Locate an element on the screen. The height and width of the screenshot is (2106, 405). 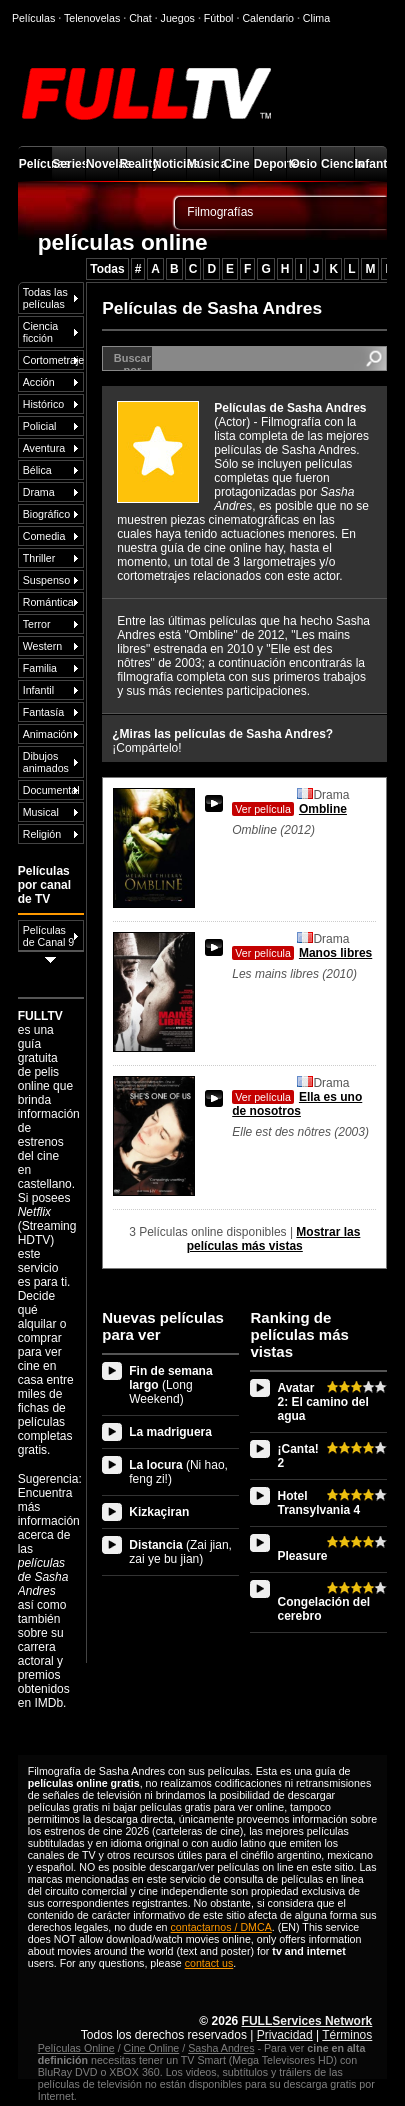
Noticias is located at coordinates (169, 164).